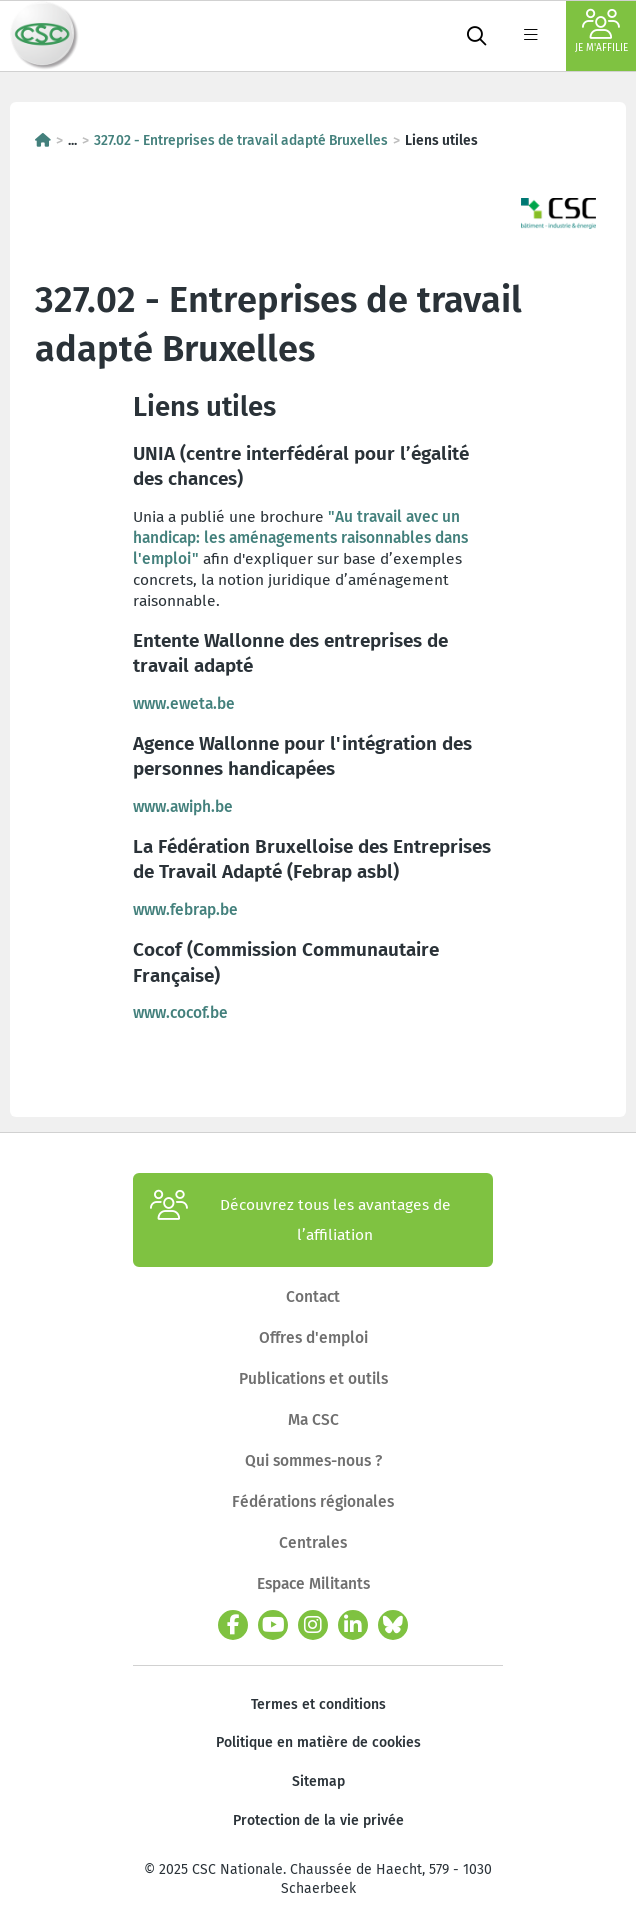  What do you see at coordinates (185, 909) in the screenshot?
I see `www.febrap.be` at bounding box center [185, 909].